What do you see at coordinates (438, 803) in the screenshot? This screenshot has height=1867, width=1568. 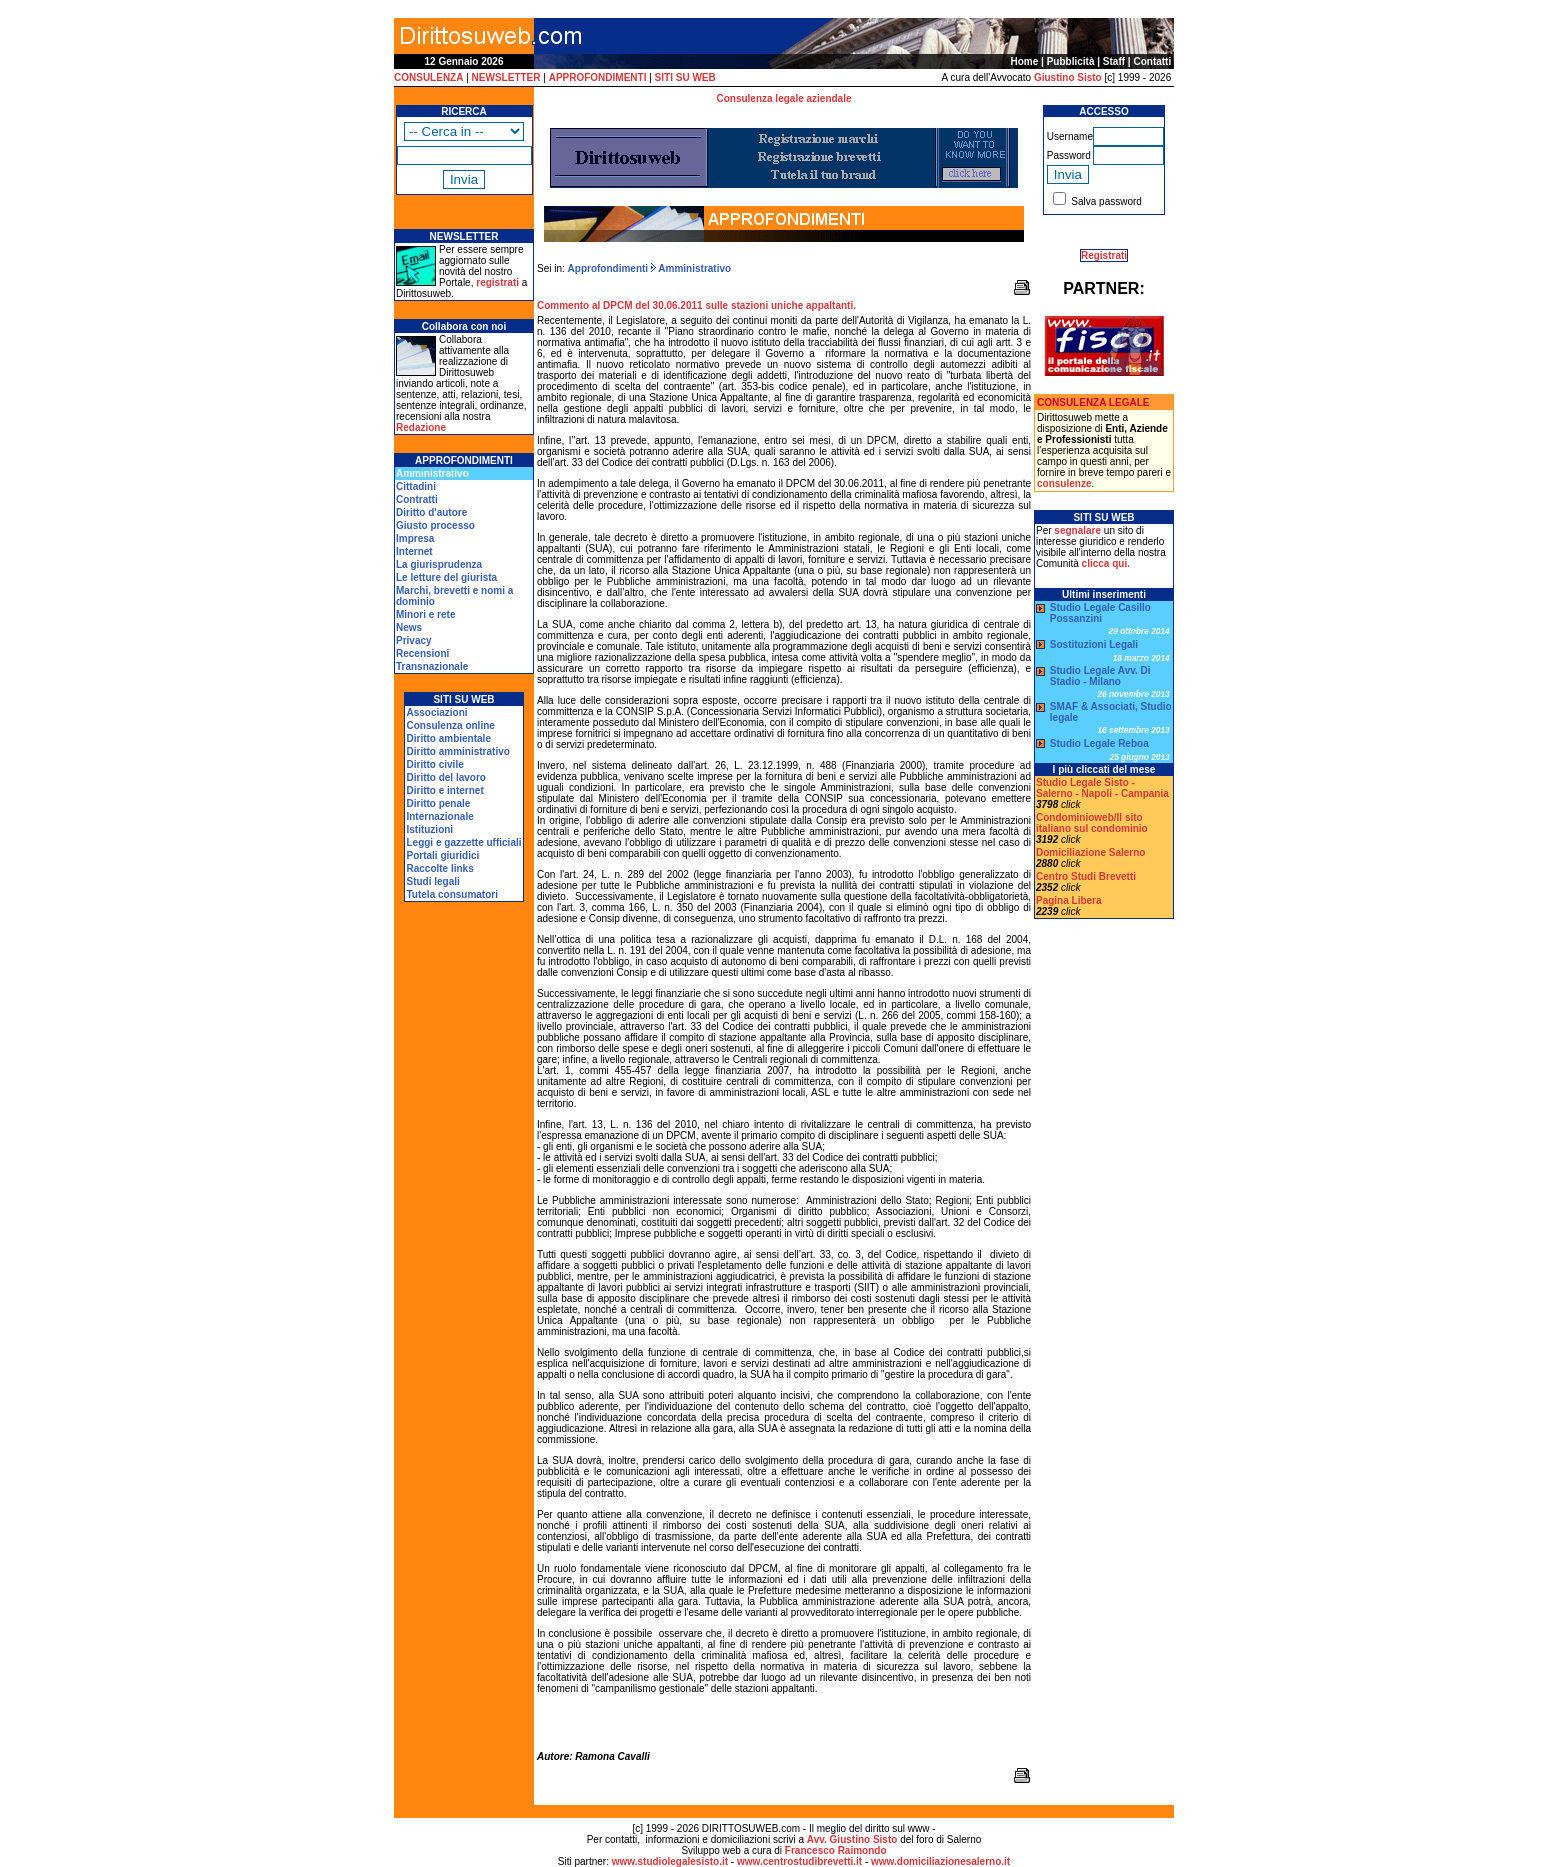 I see `Diritto penale` at bounding box center [438, 803].